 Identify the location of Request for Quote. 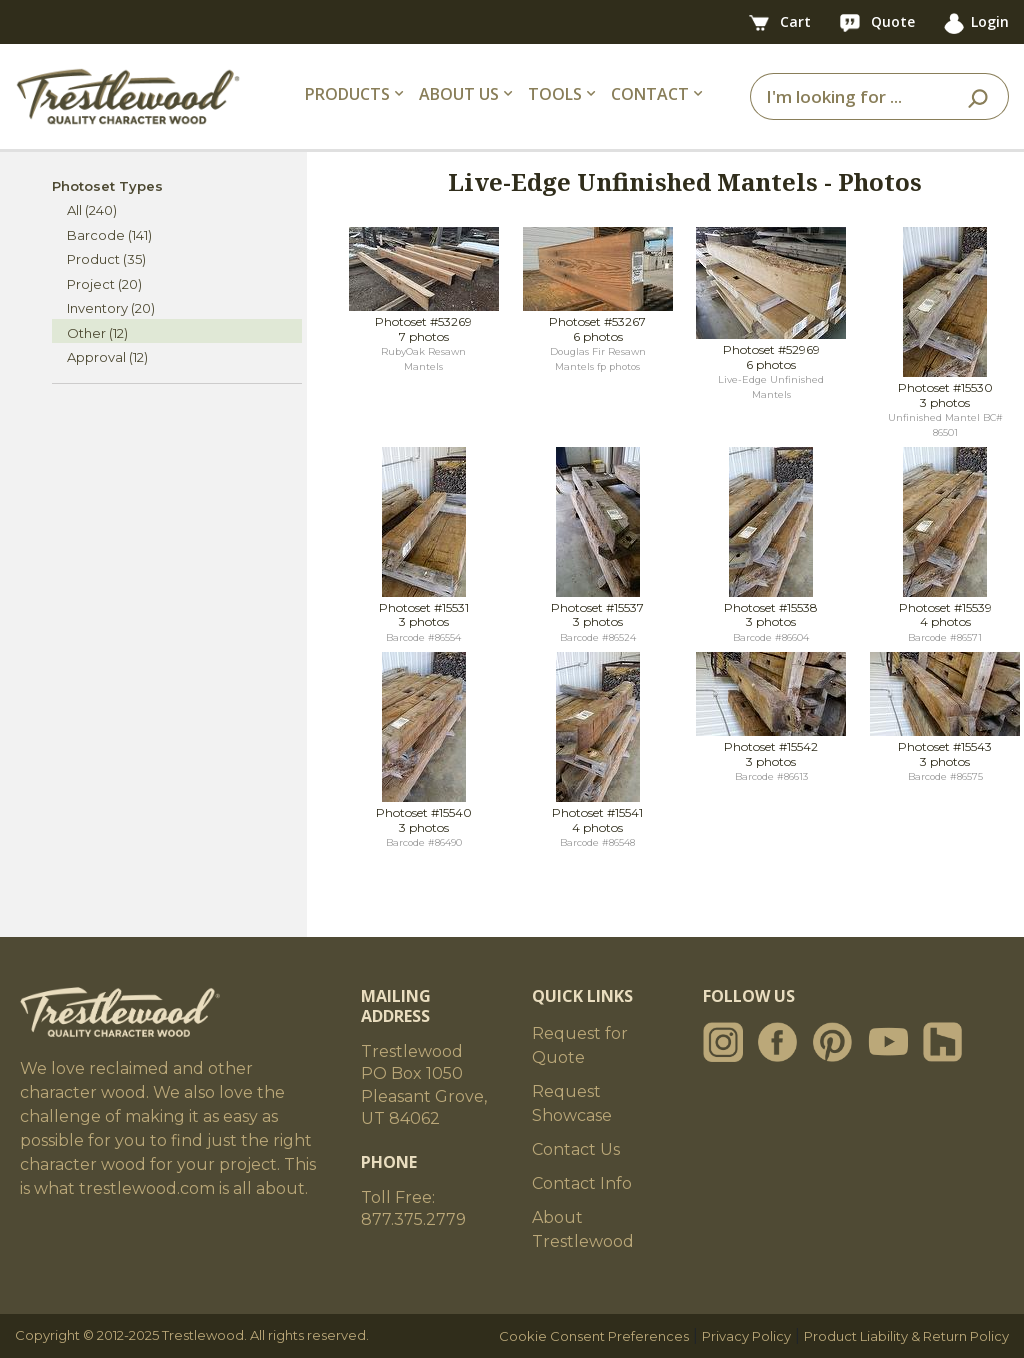
(580, 1045).